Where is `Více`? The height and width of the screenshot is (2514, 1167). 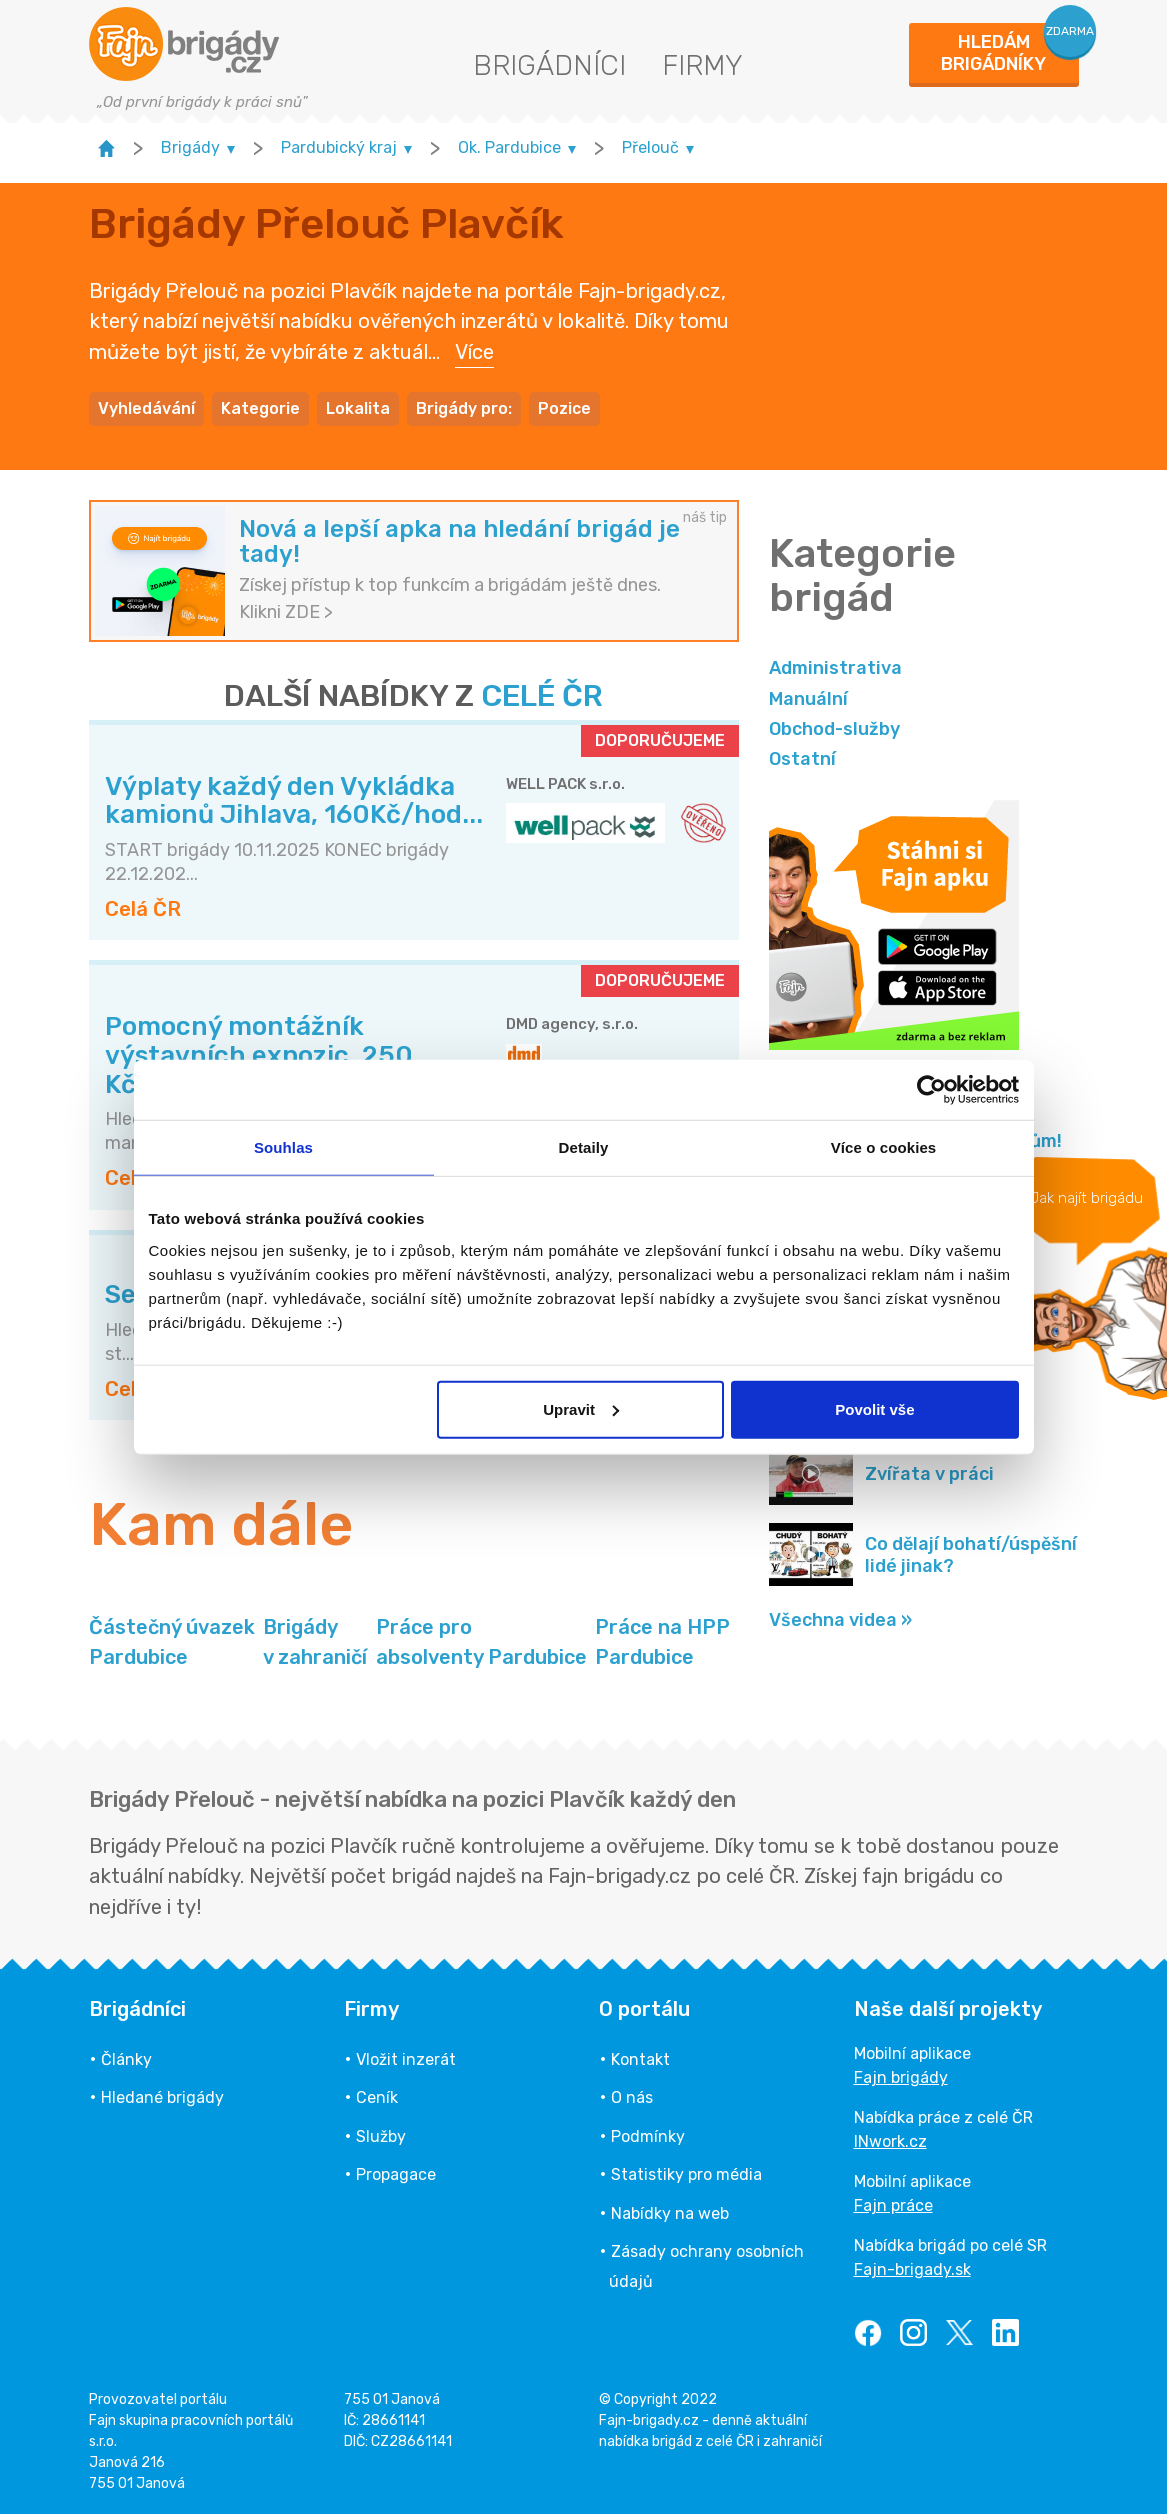 Více is located at coordinates (474, 352).